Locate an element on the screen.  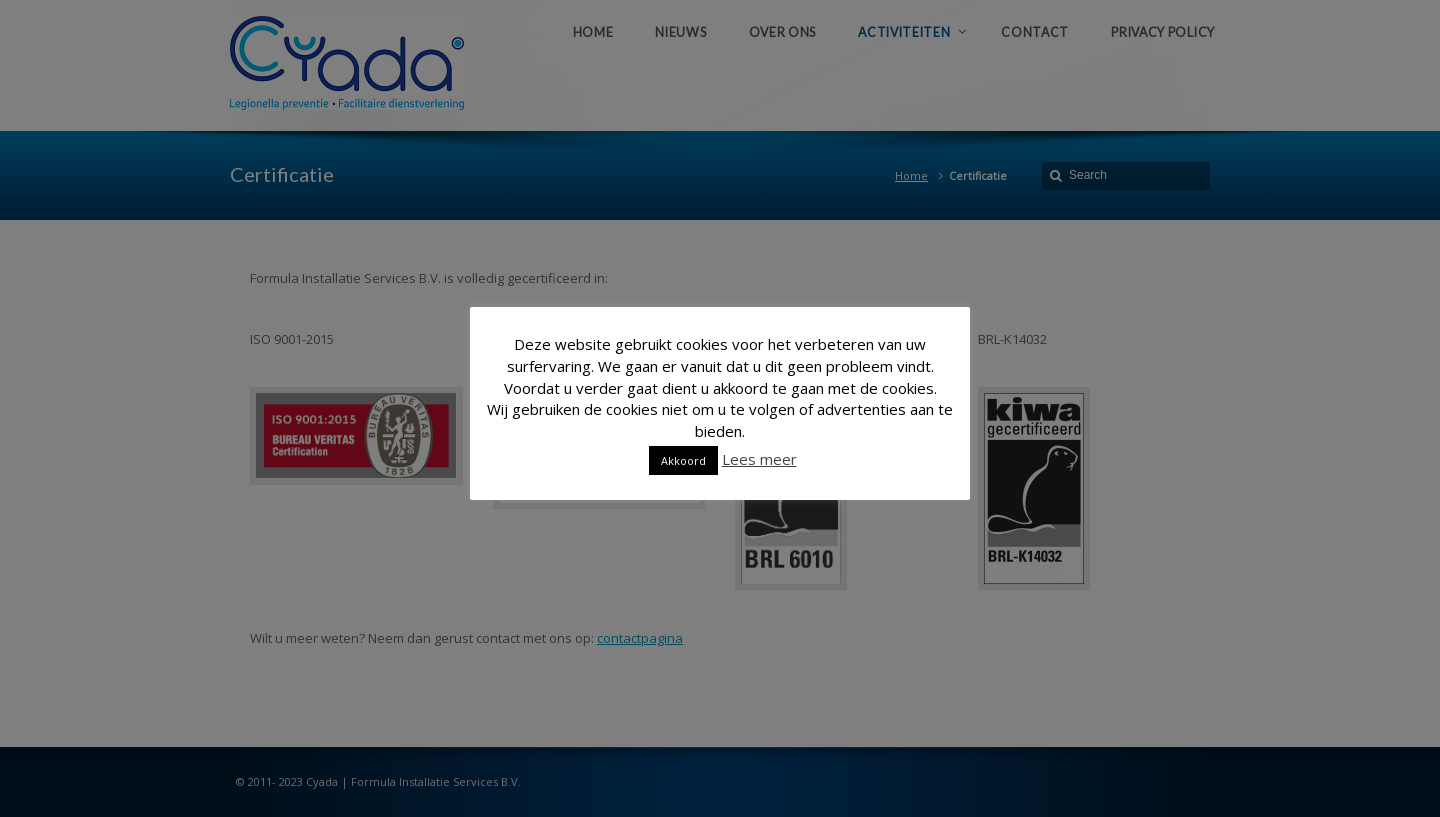
Akkoord [button] is located at coordinates (683, 460).